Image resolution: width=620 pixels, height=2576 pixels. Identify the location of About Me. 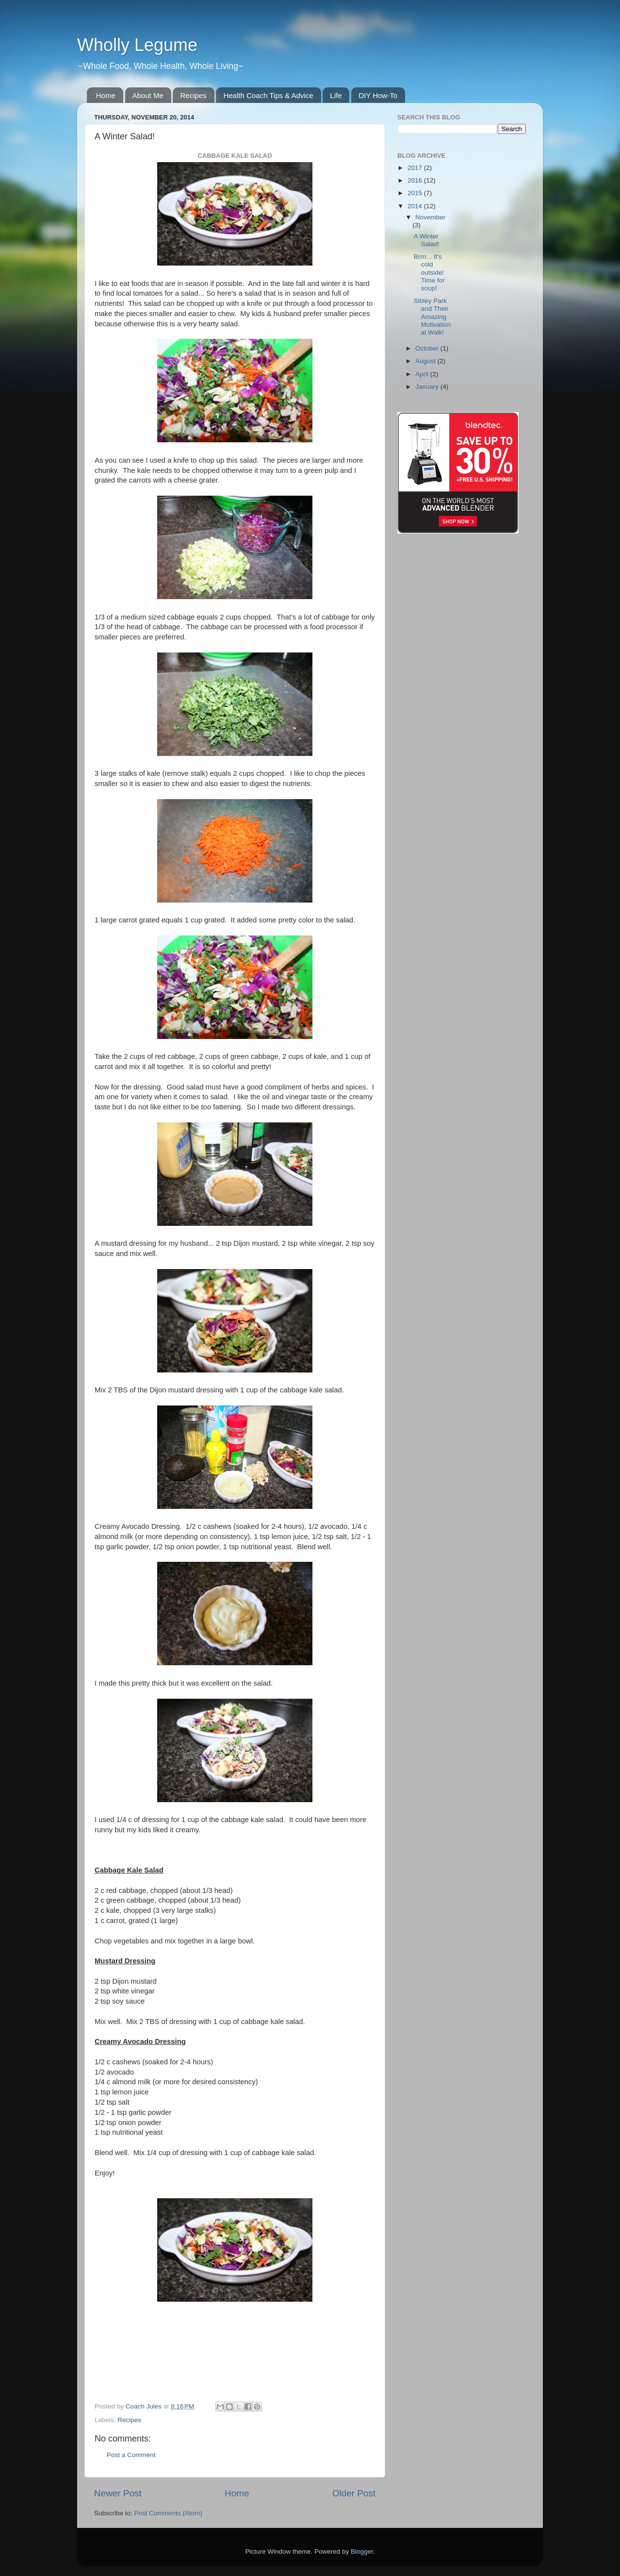
(147, 95).